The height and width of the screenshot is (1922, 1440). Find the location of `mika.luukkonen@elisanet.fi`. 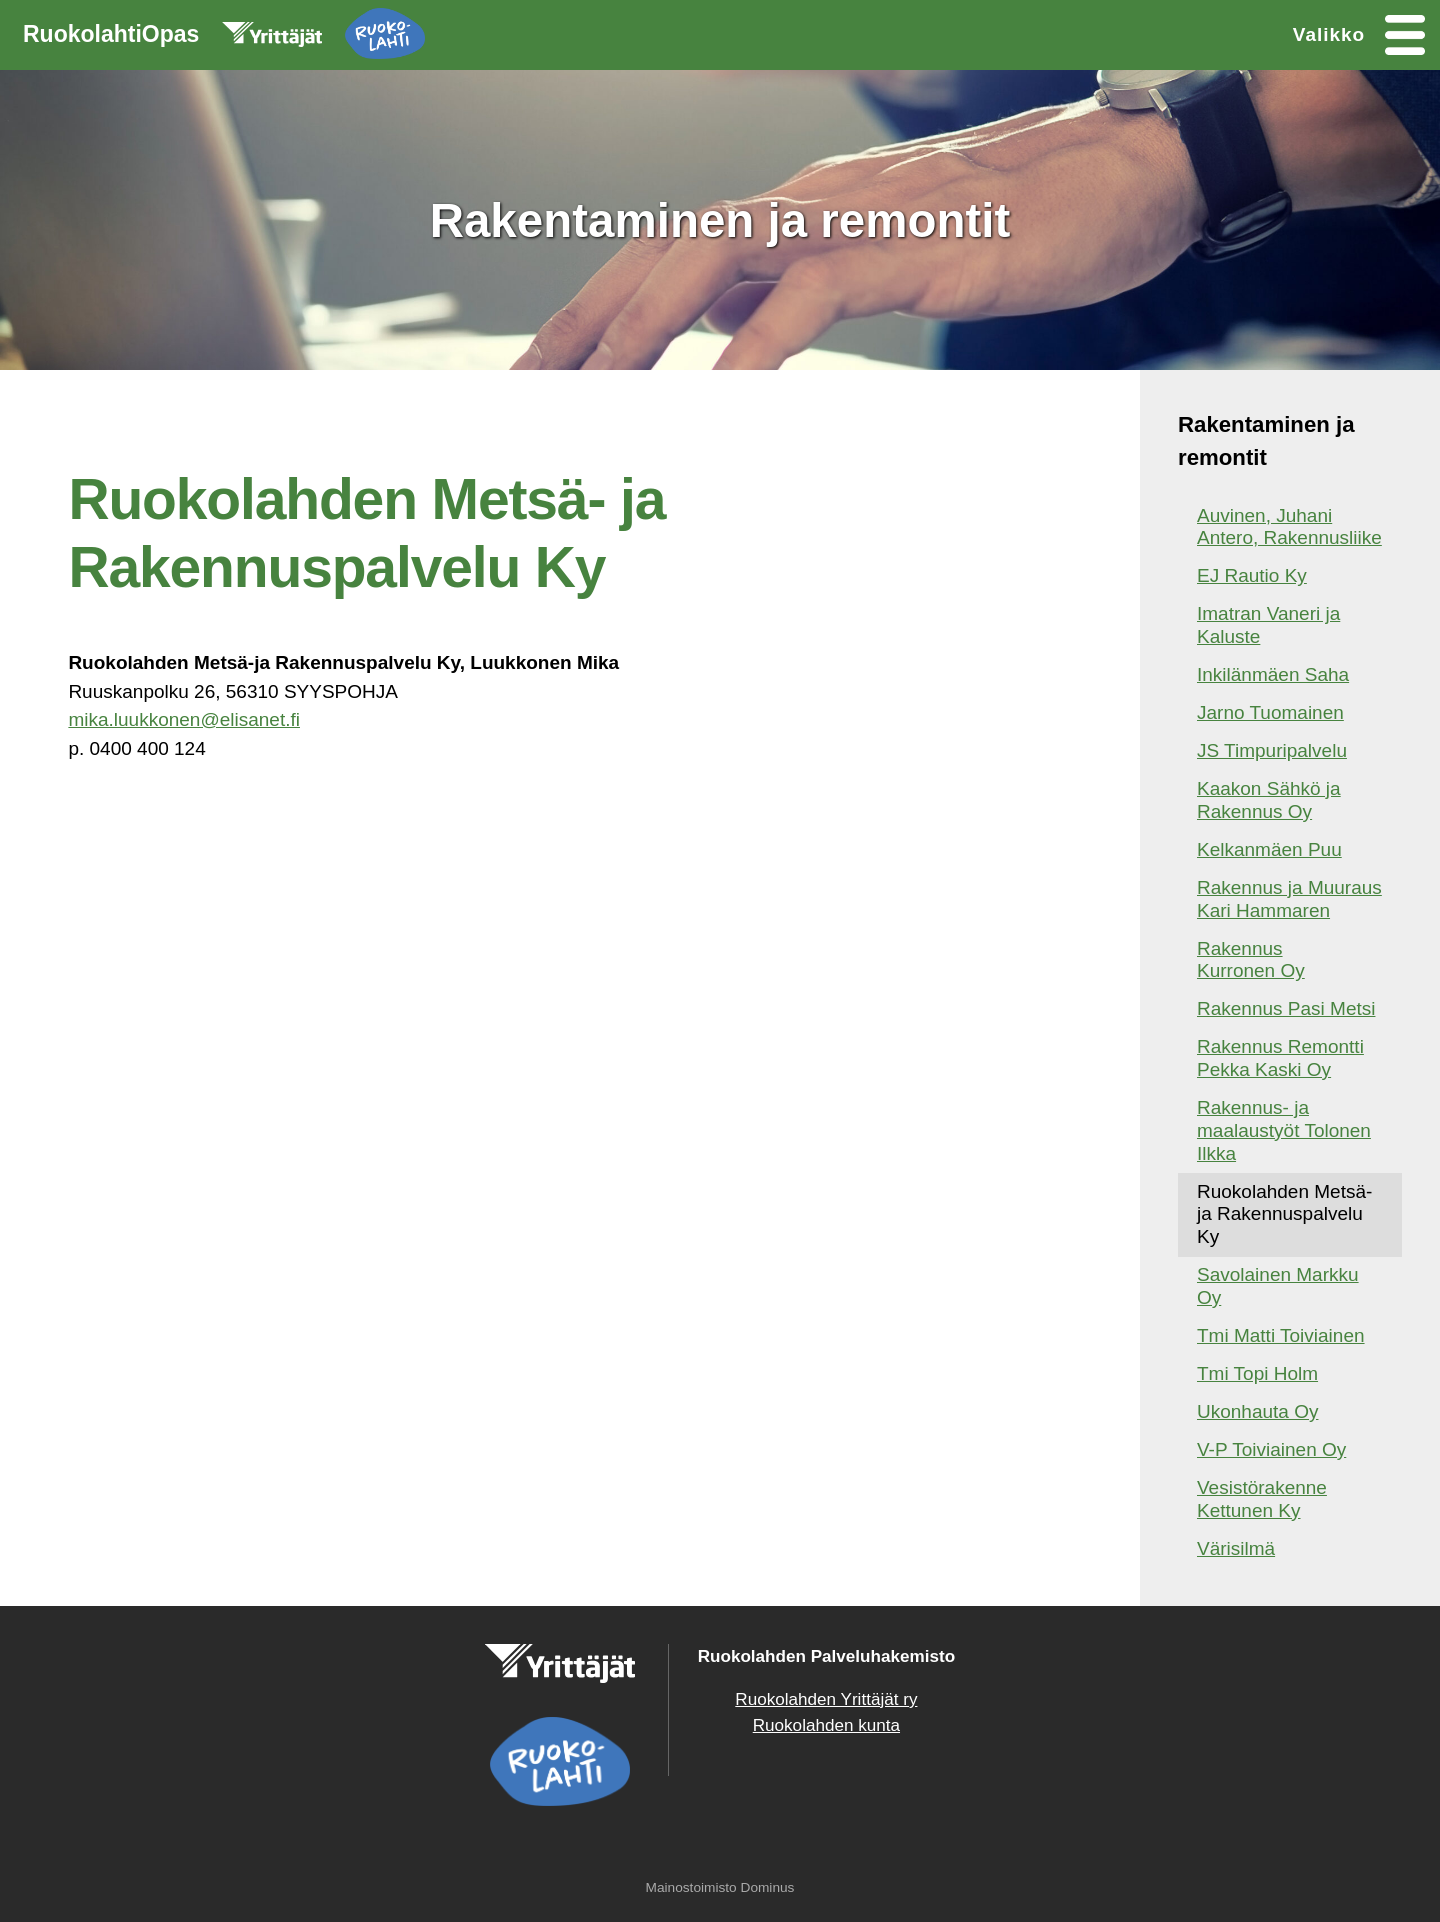

mika.luukkonen@elisanet.fi is located at coordinates (184, 719).